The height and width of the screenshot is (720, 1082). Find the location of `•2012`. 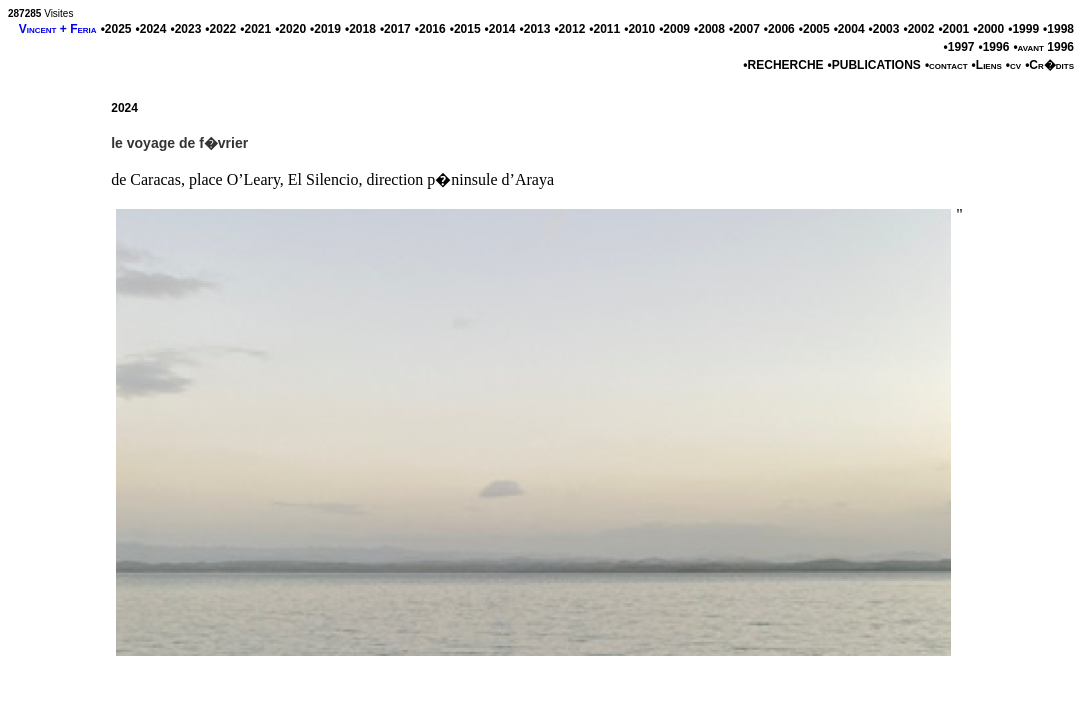

•2012 is located at coordinates (569, 29).